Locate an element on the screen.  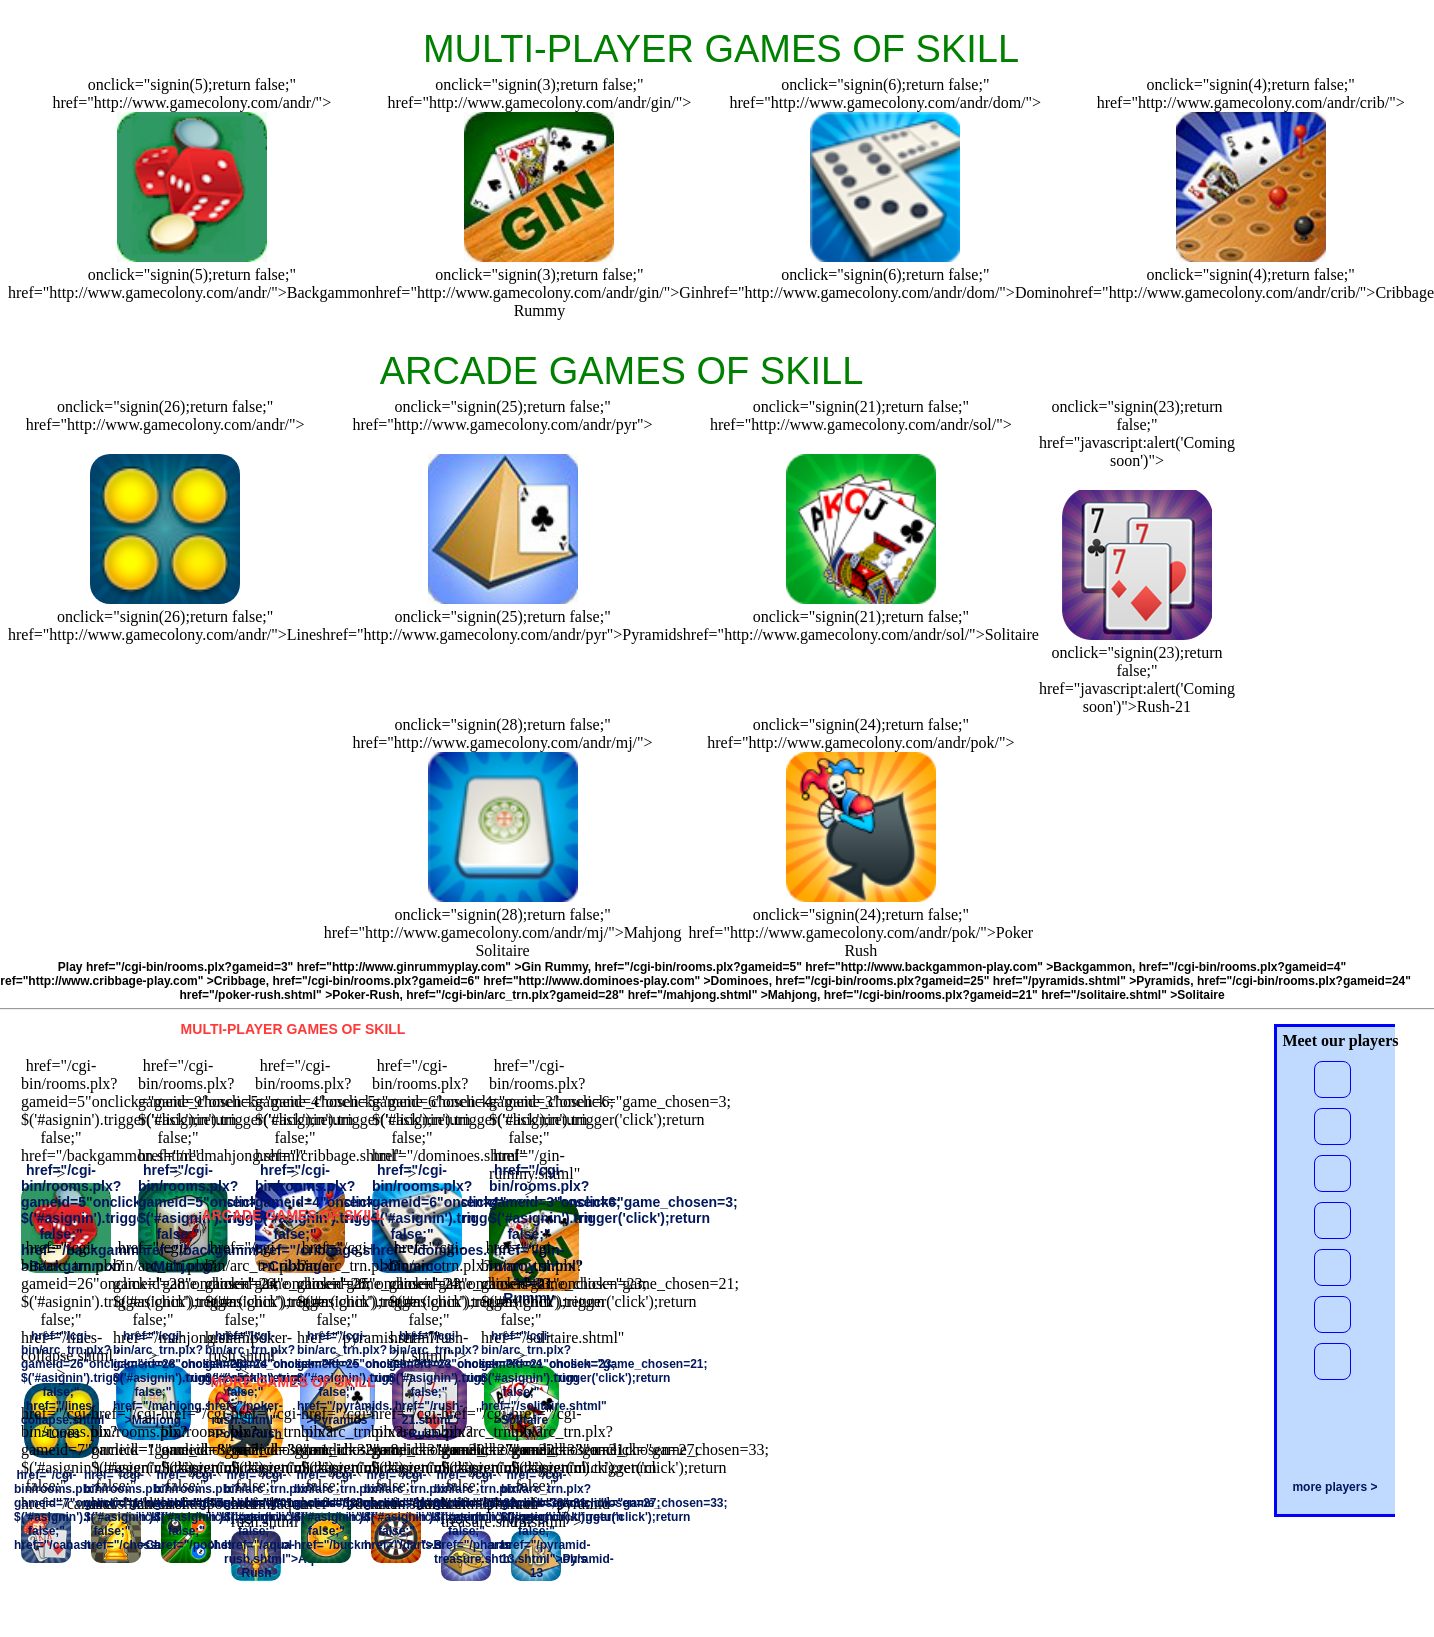
more players > is located at coordinates (1334, 1487).